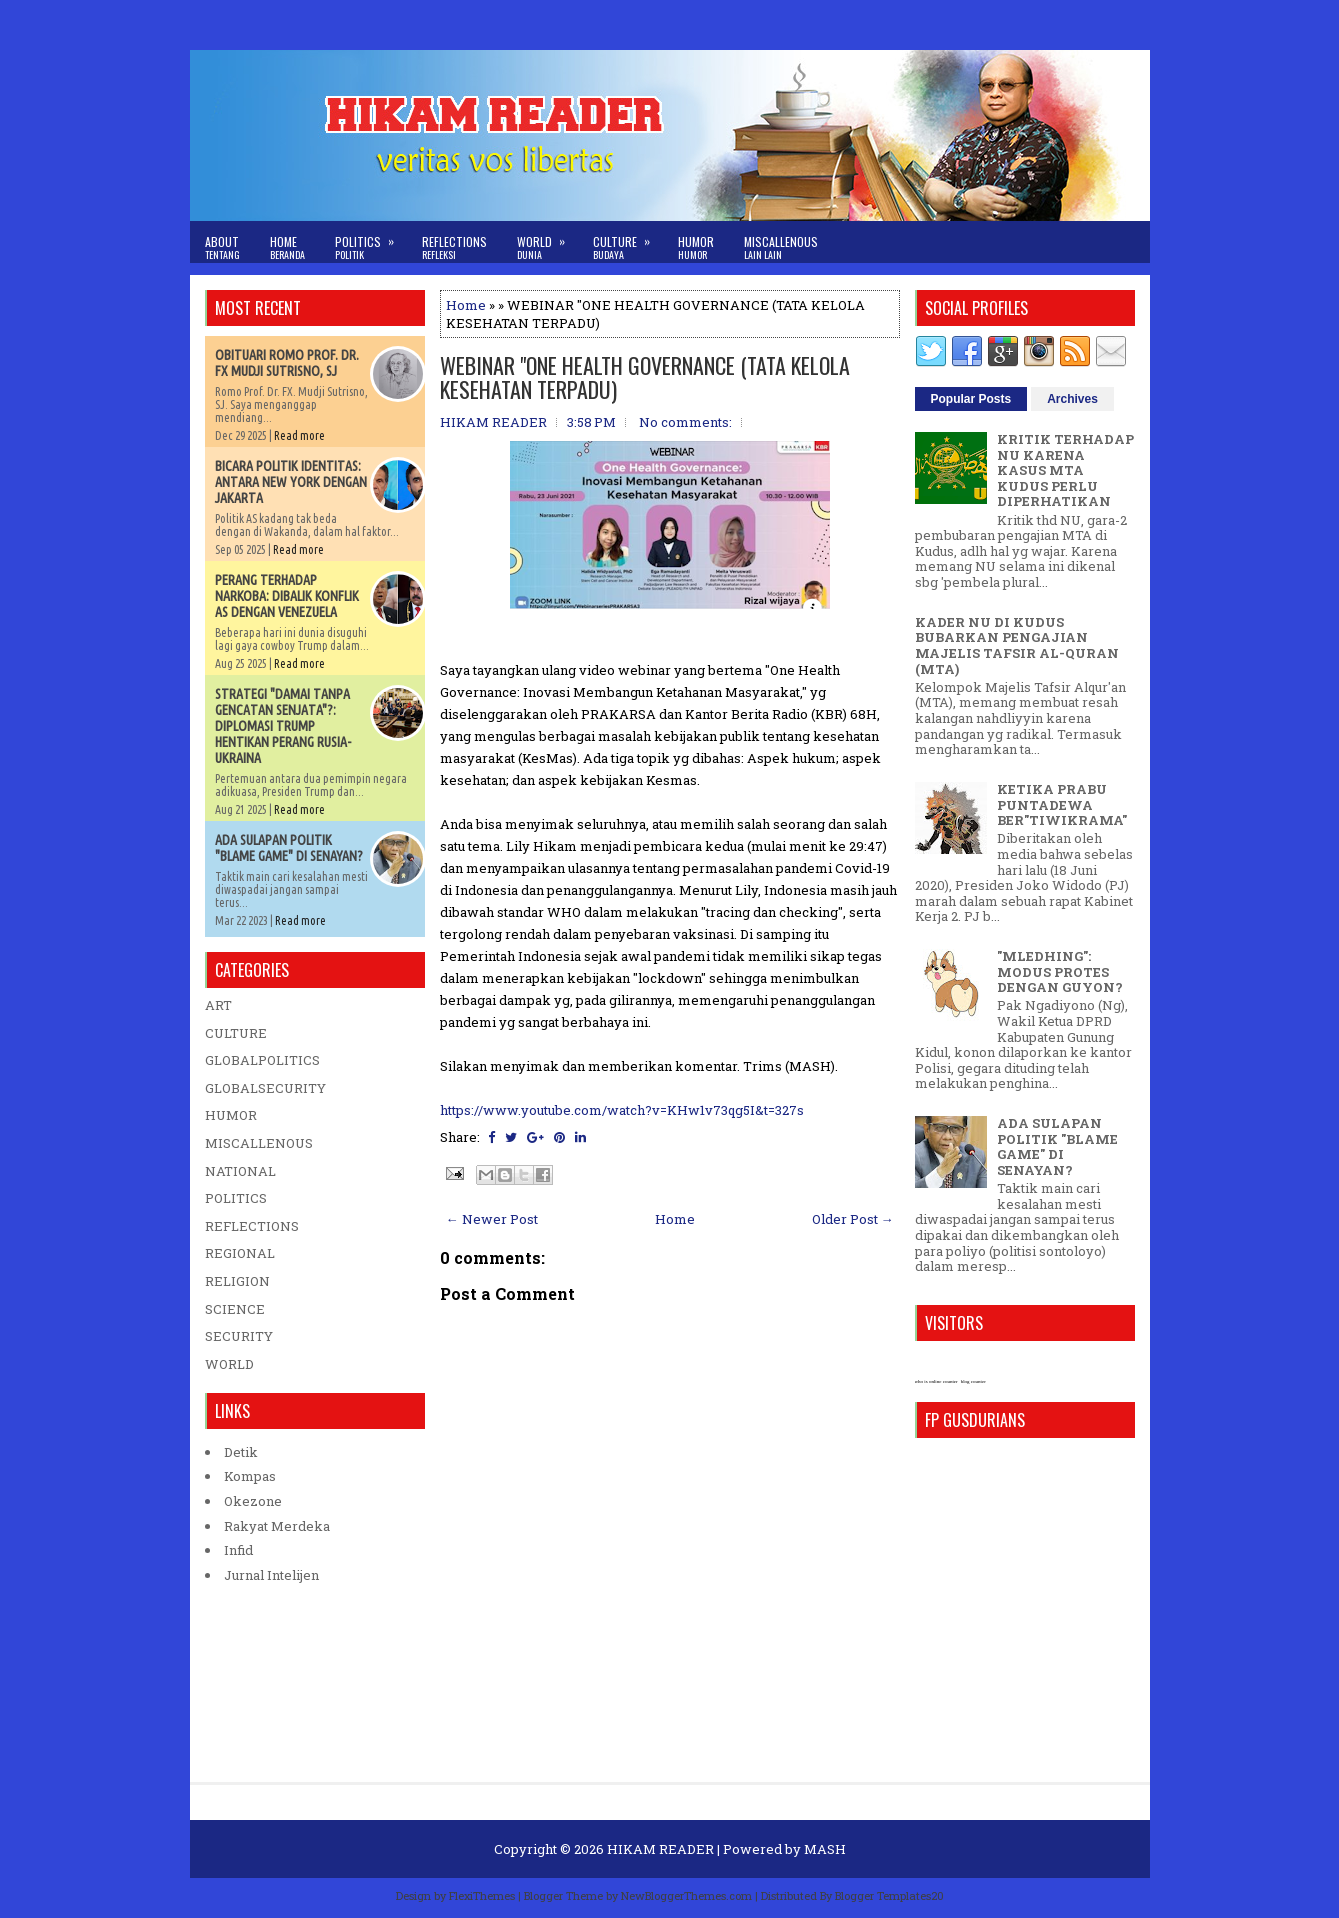 This screenshot has width=1339, height=1918. What do you see at coordinates (238, 1550) in the screenshot?
I see `Infid` at bounding box center [238, 1550].